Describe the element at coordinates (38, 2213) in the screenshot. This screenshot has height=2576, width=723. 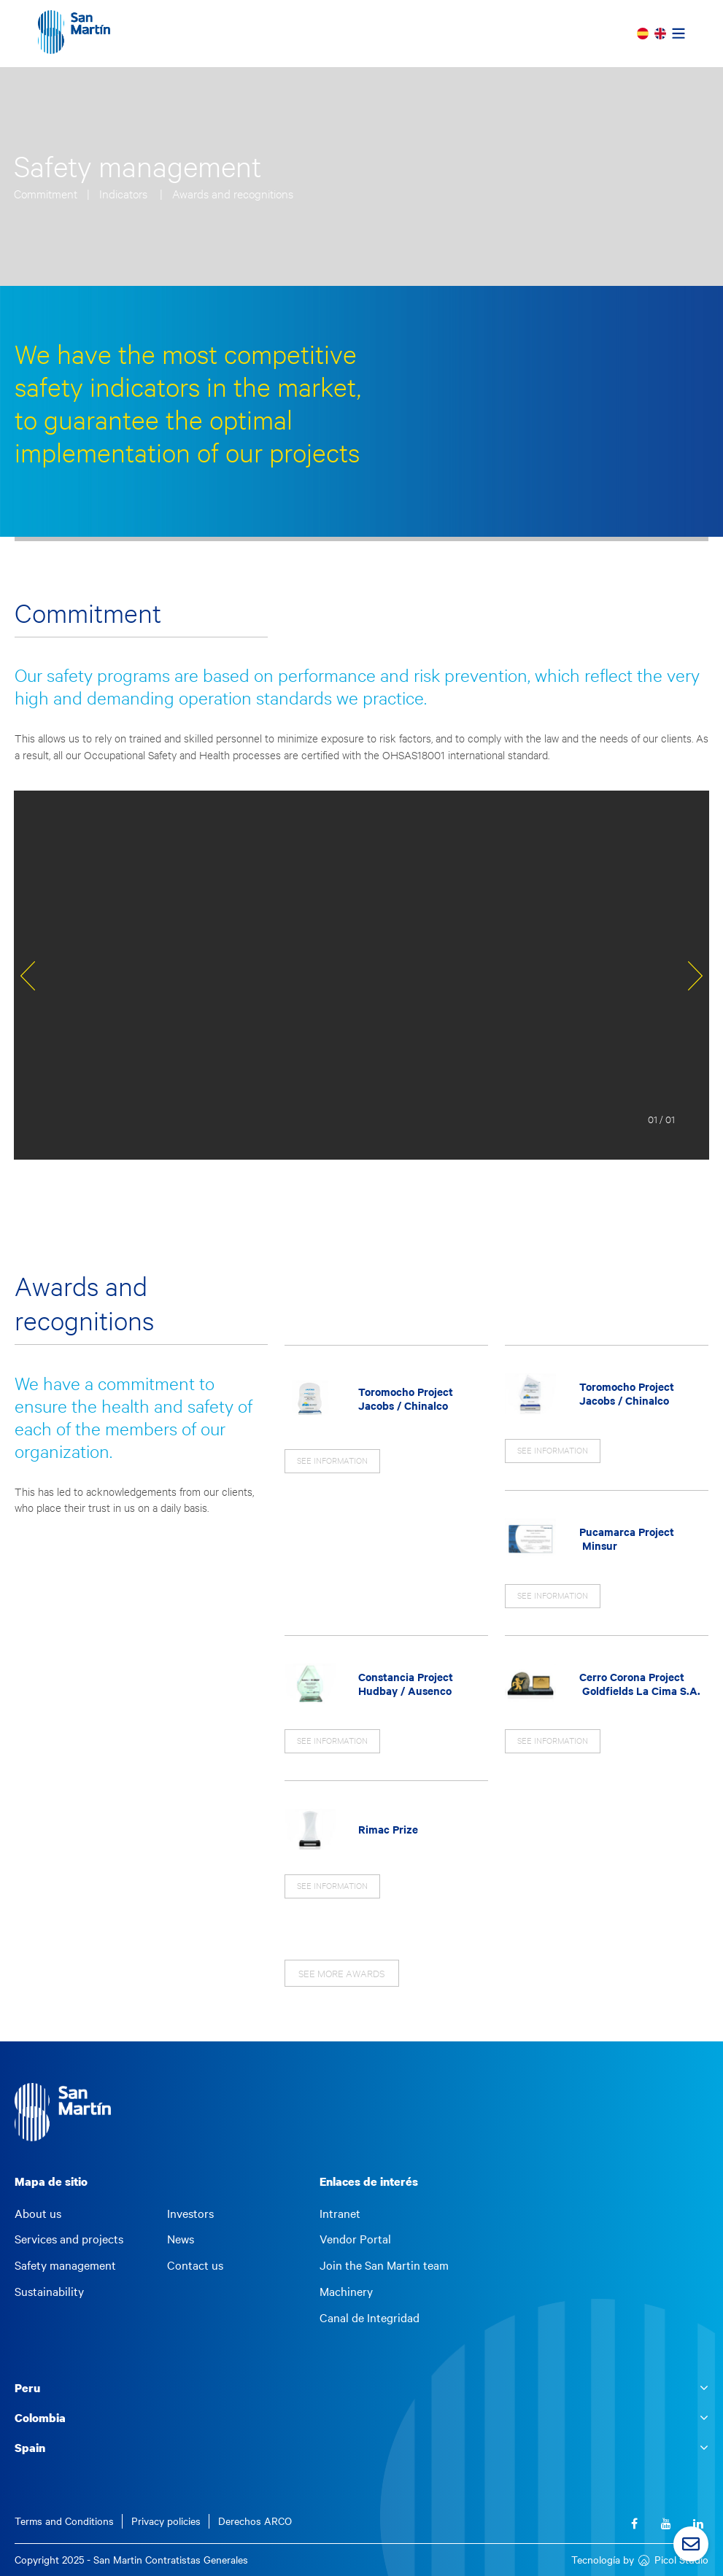
I see `About us` at that location.